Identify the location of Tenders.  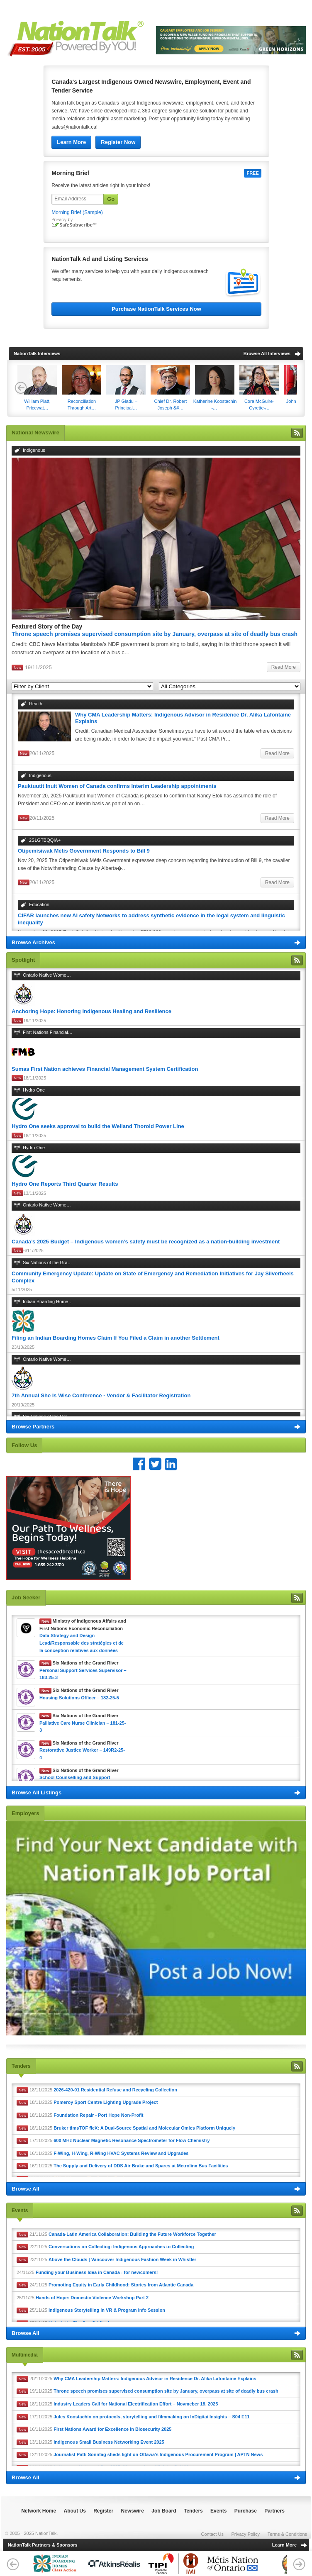
(21, 2066).